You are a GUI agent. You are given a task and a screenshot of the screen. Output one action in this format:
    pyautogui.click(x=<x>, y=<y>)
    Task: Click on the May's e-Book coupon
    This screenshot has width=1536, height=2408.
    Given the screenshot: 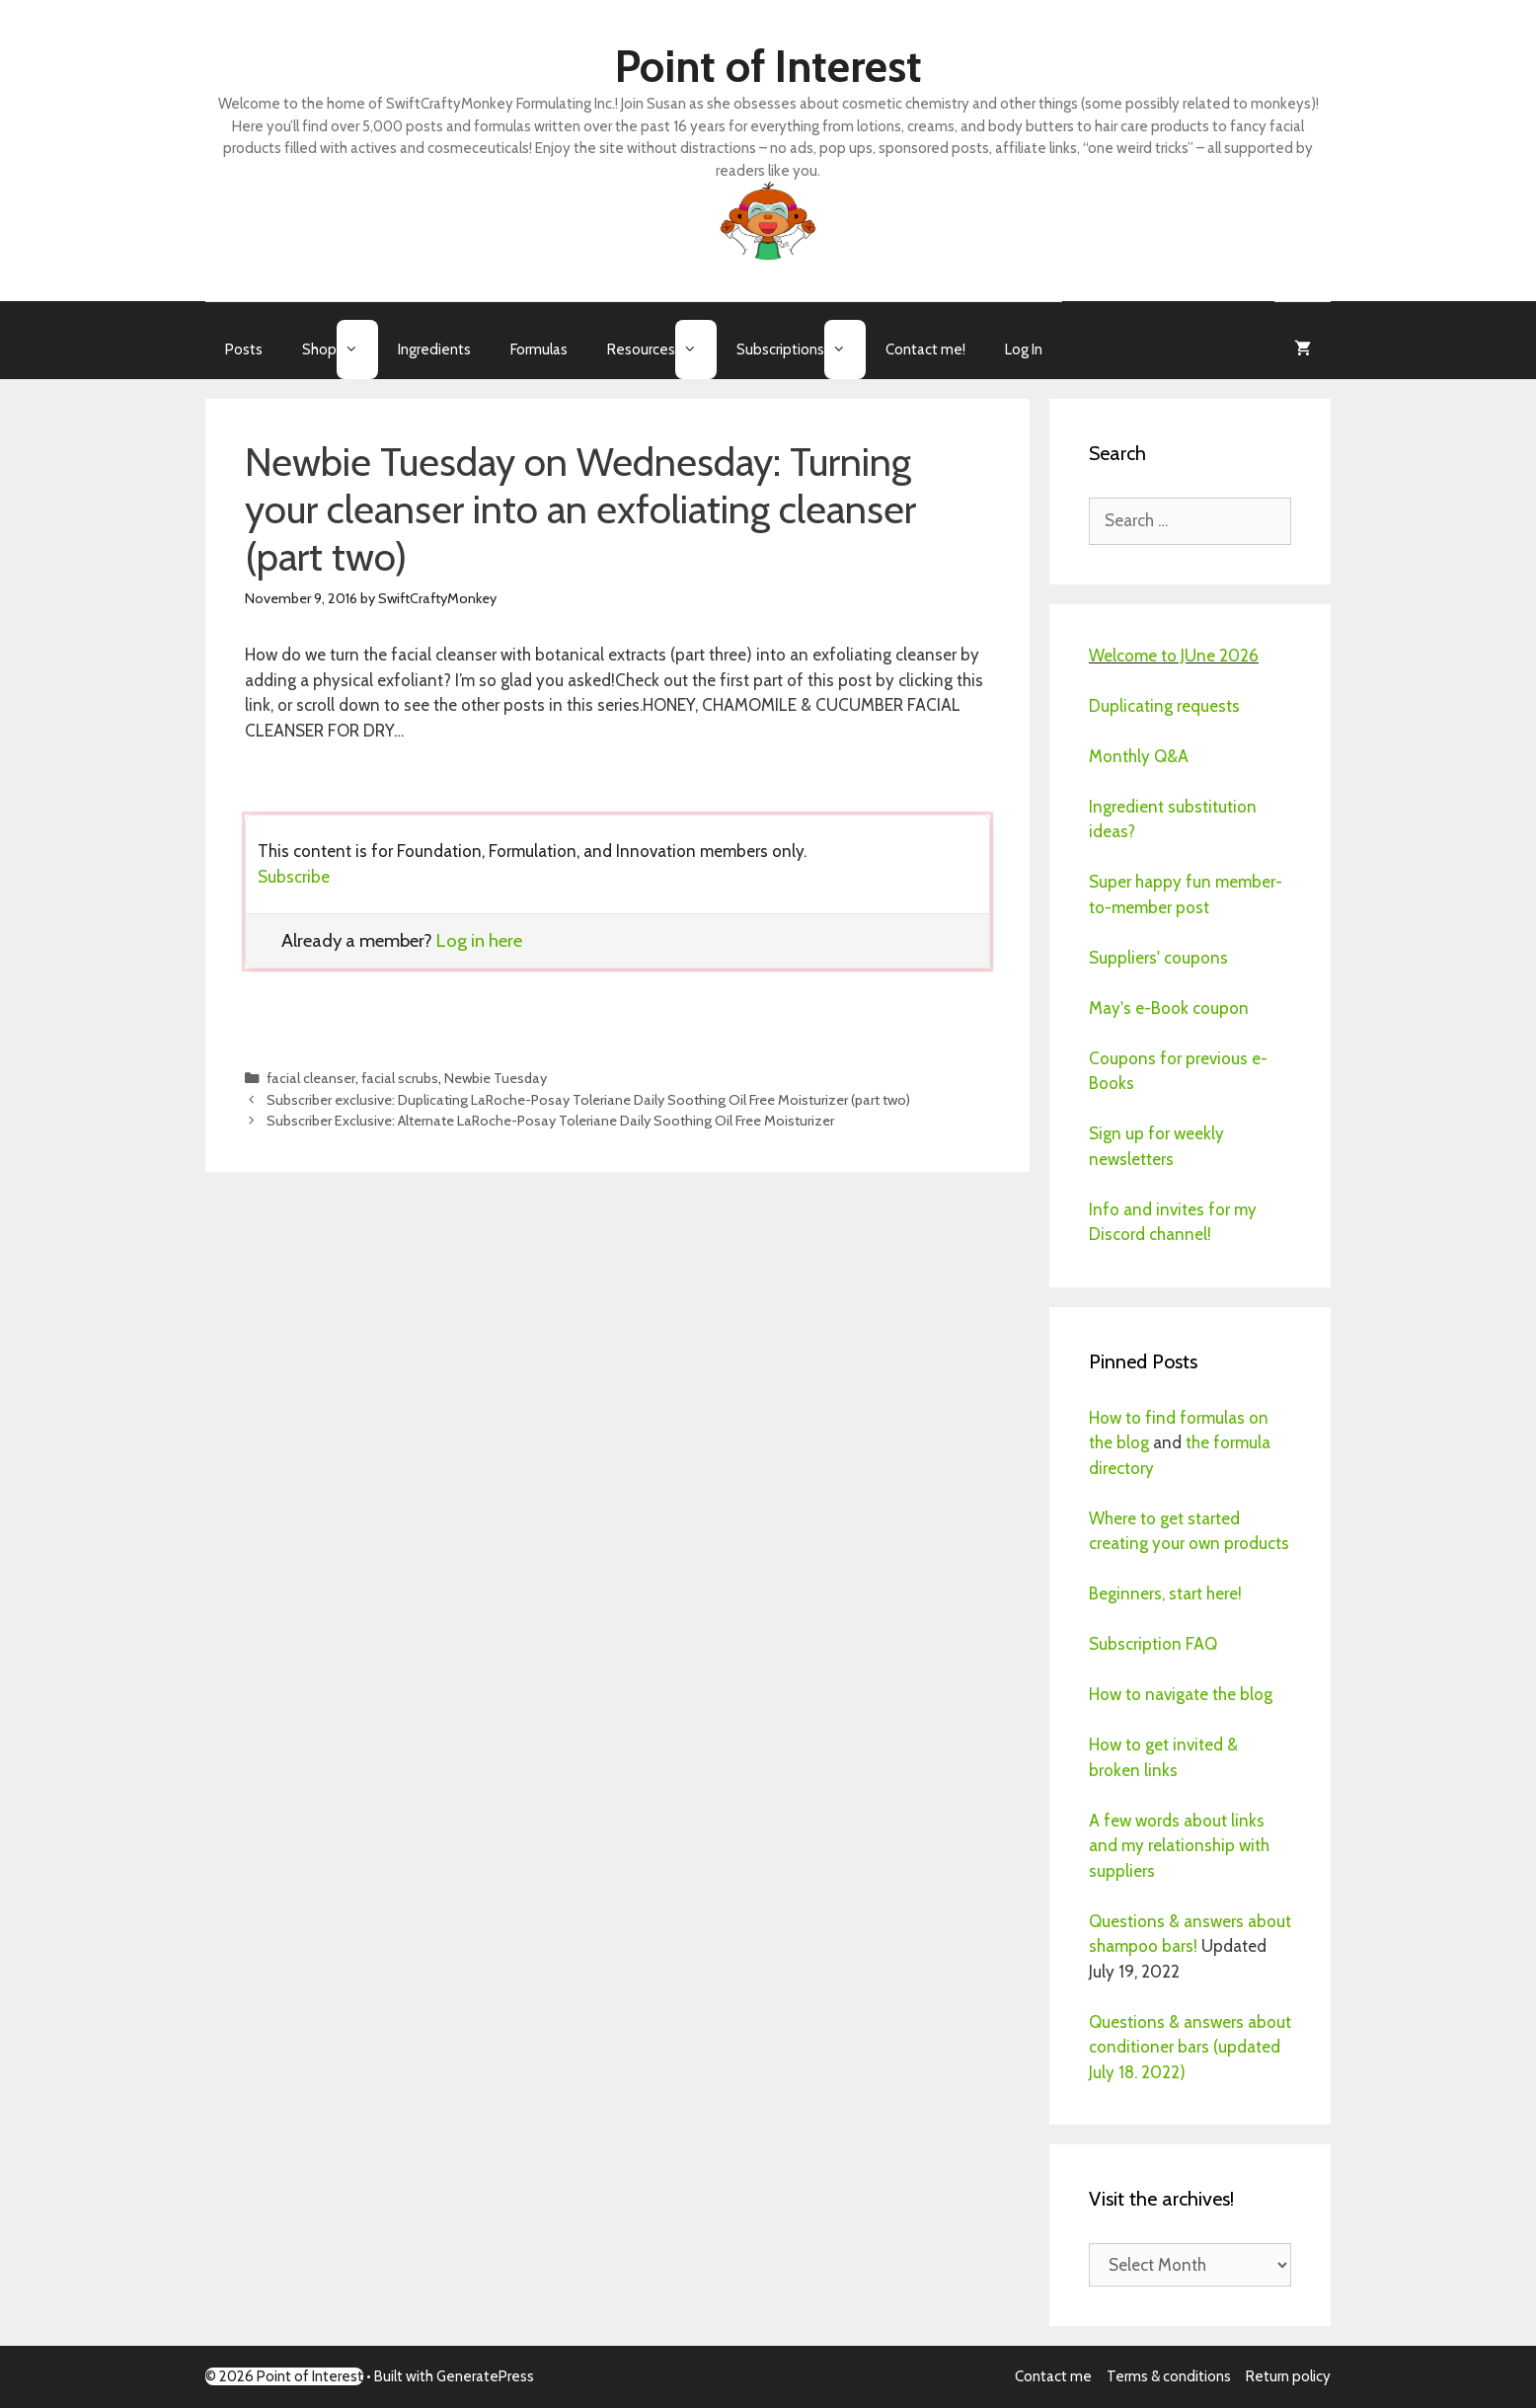 What is the action you would take?
    pyautogui.click(x=1169, y=1008)
    